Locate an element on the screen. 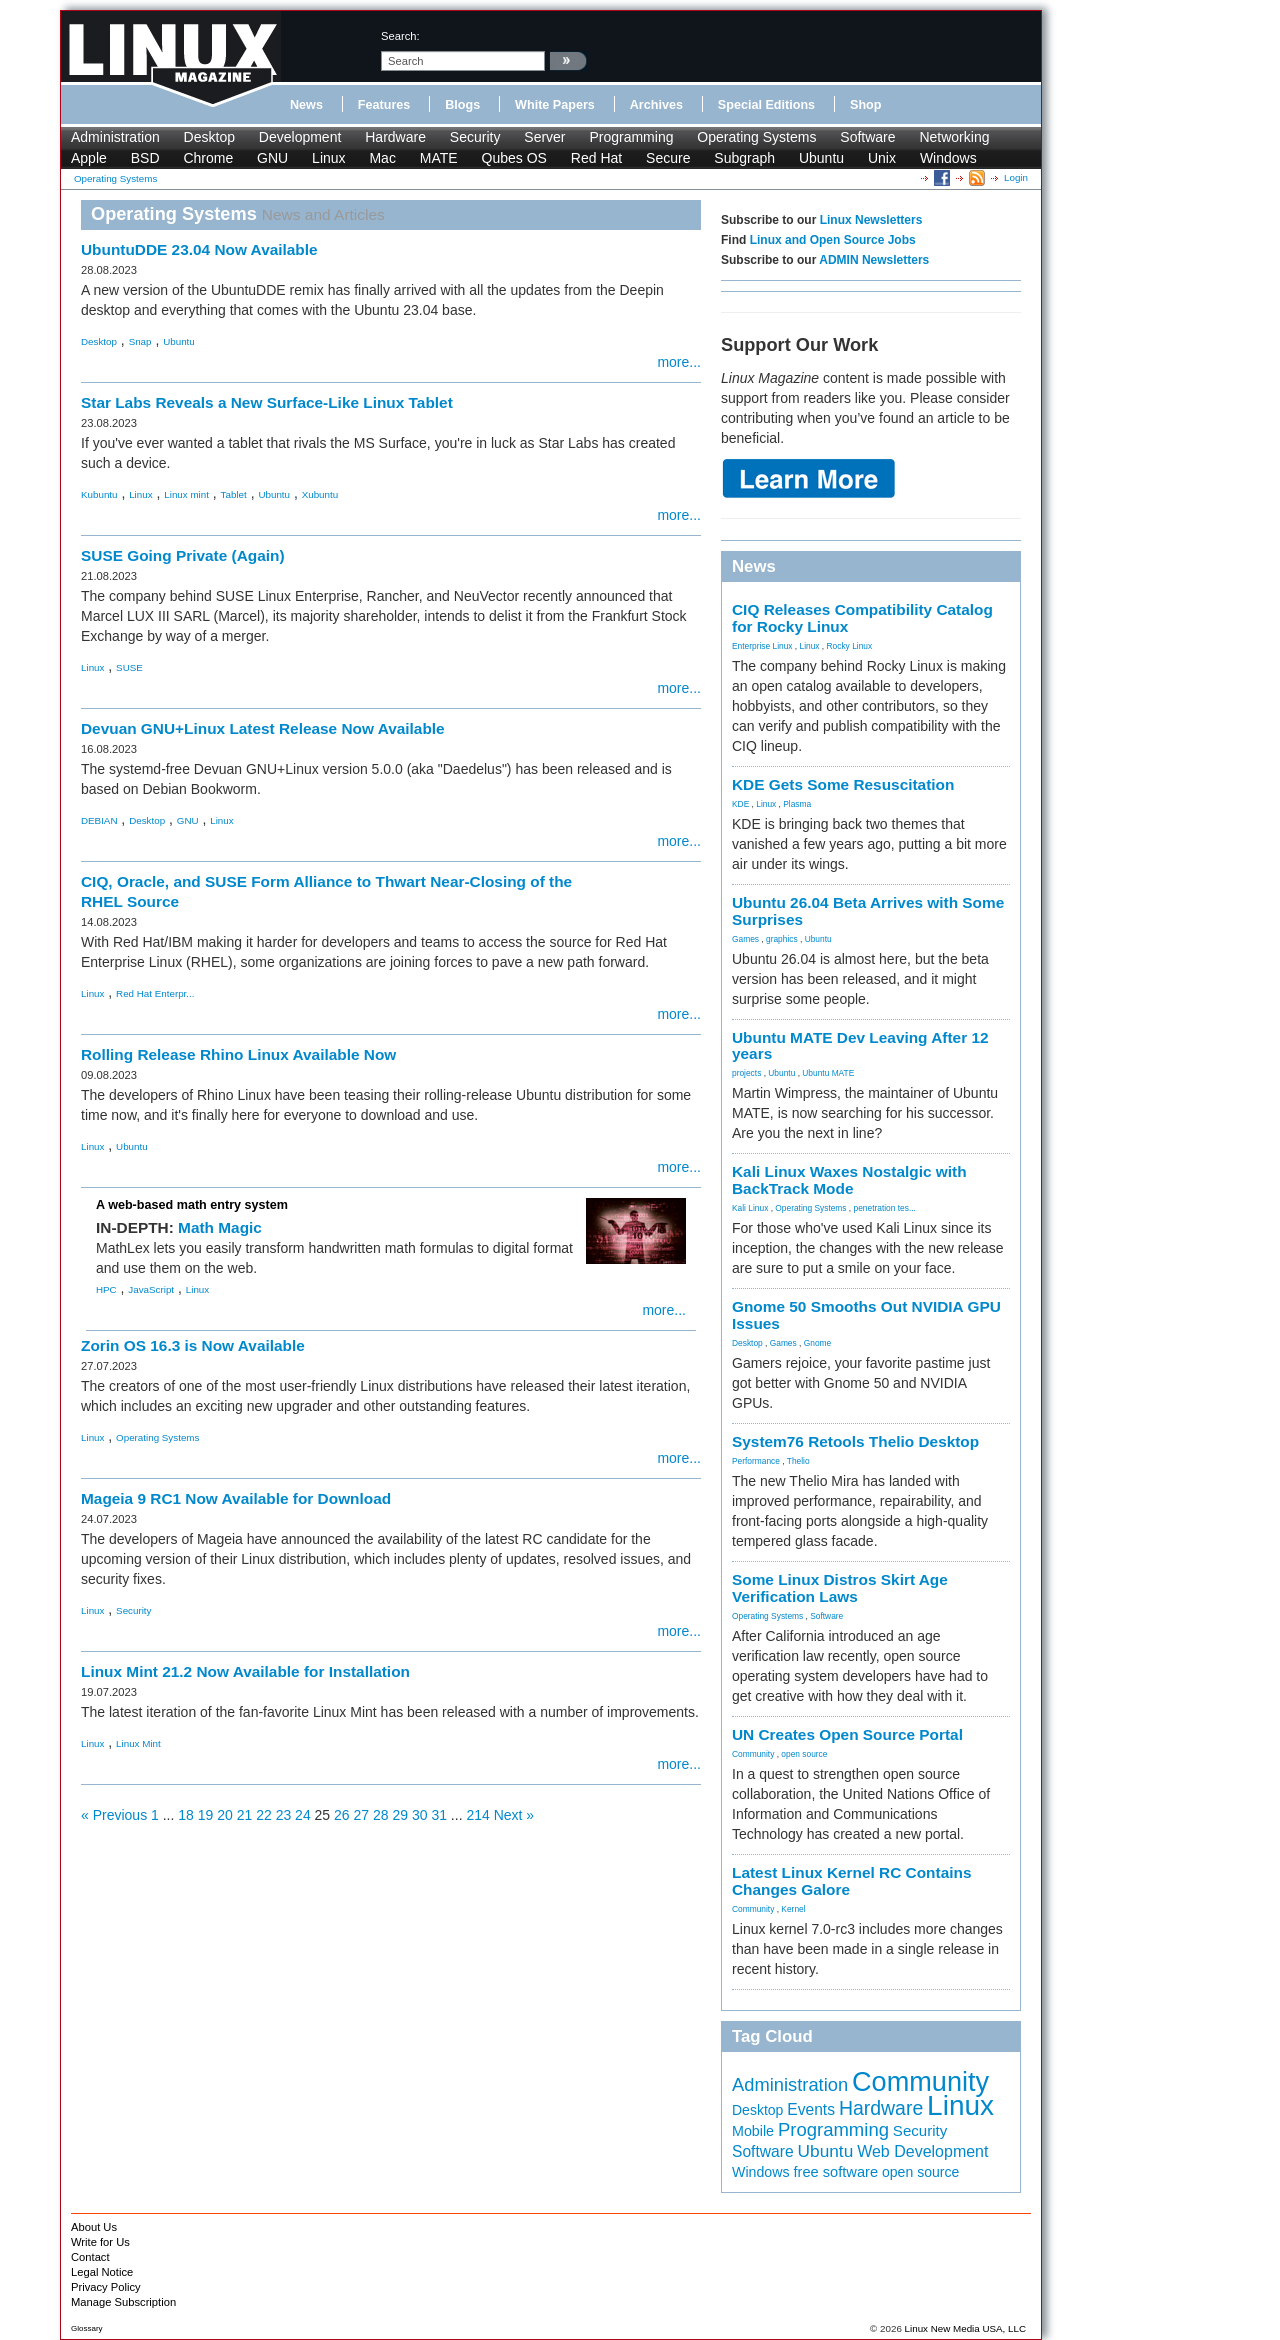  Archives is located at coordinates (656, 105).